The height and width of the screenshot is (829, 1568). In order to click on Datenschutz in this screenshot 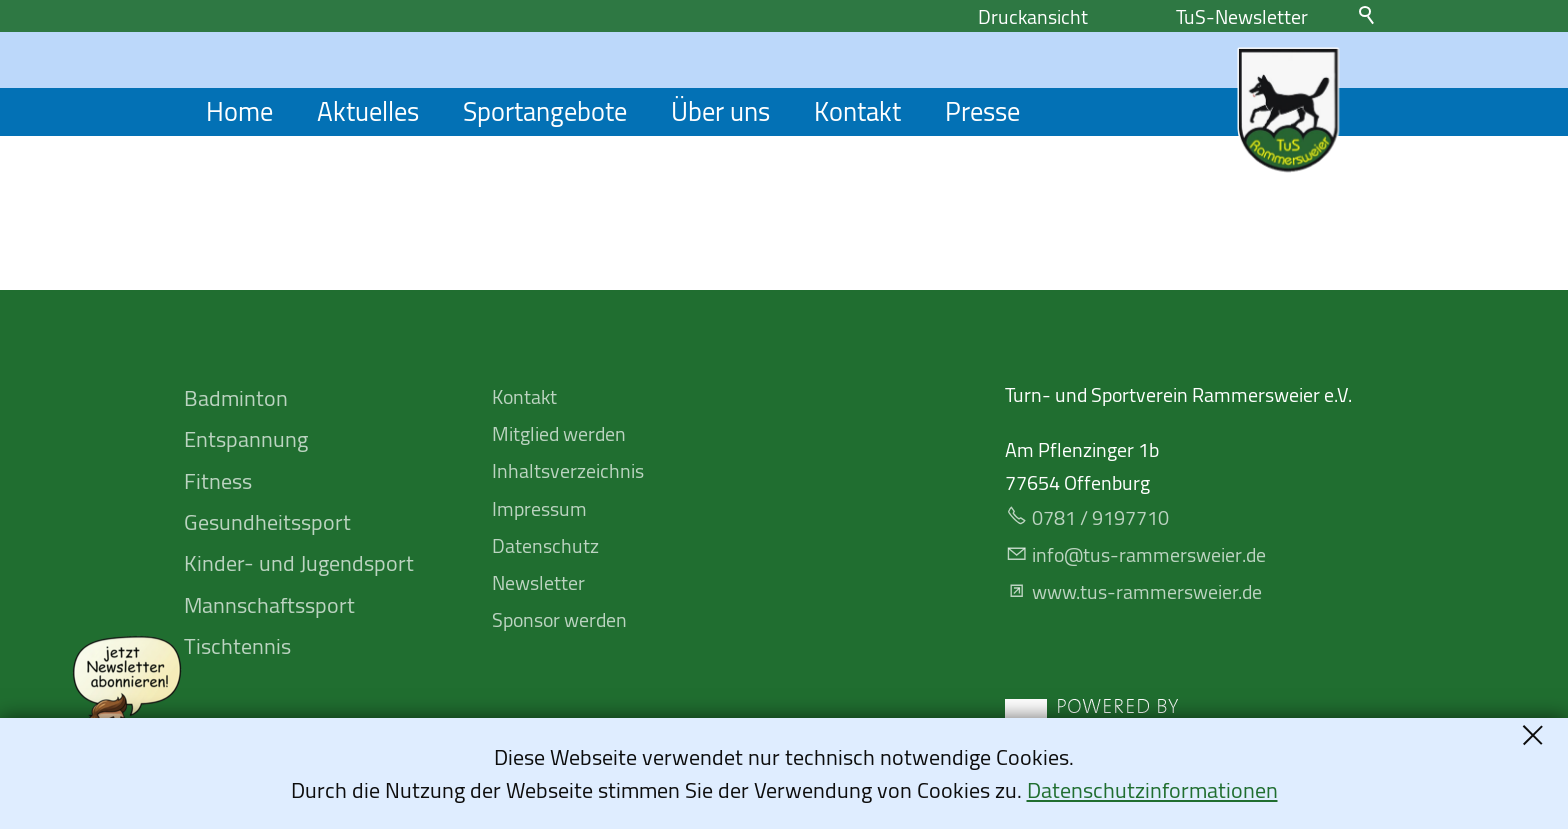, I will do `click(545, 545)`.